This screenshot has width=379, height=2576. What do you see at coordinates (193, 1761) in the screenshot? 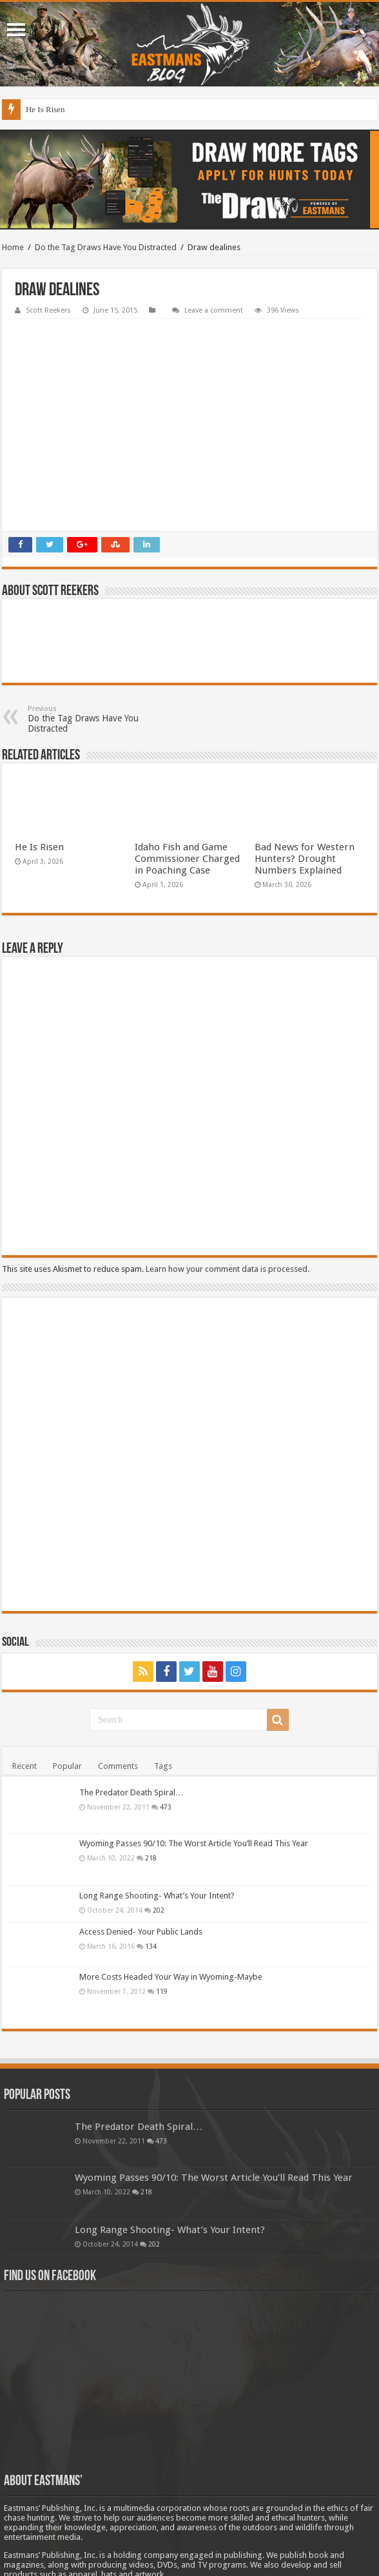
I see `Wyoming Passes 90/10: The Worst Article You’ll Read This Year` at bounding box center [193, 1761].